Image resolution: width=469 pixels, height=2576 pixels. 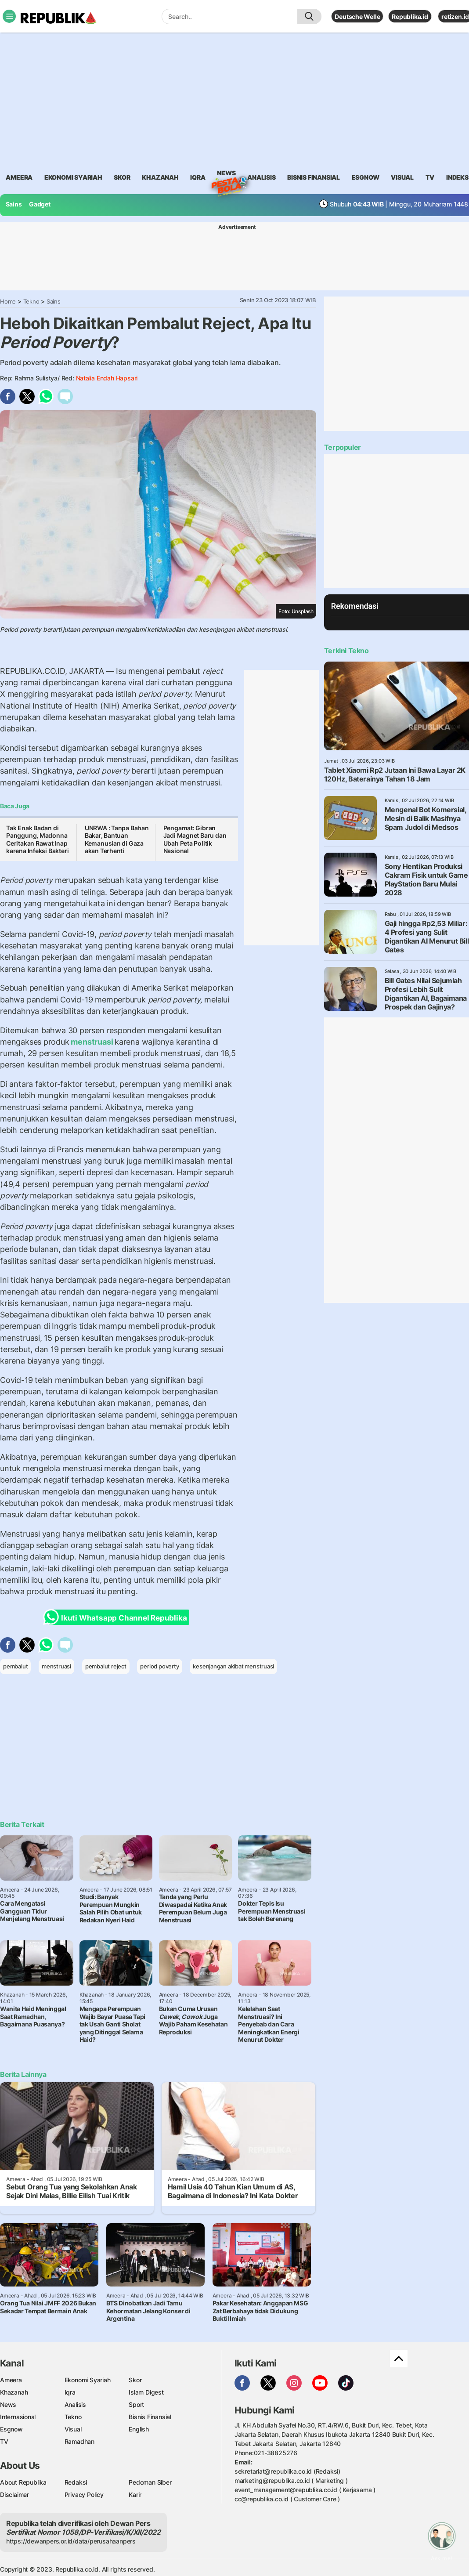 What do you see at coordinates (18, 2416) in the screenshot?
I see `Internasional` at bounding box center [18, 2416].